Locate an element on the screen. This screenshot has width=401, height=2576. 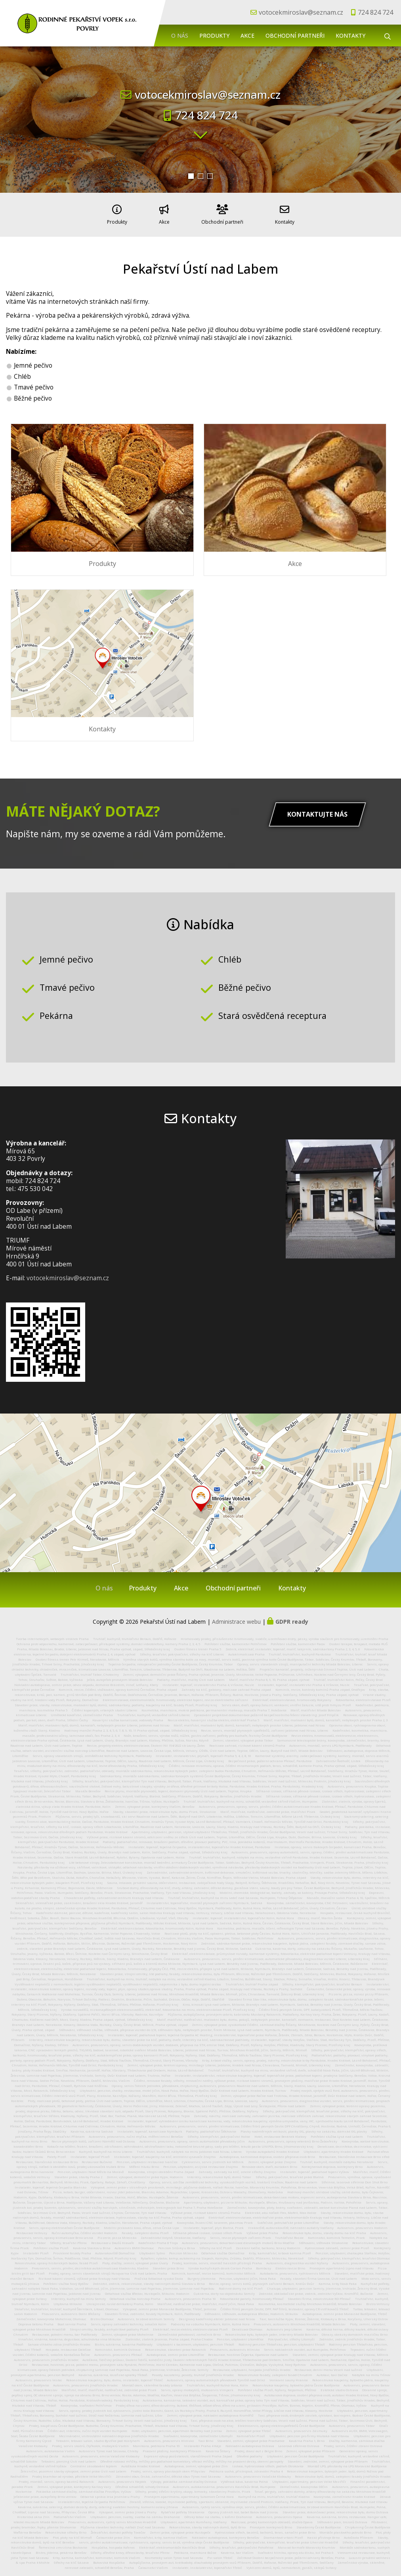
Autoservis, autokarosárna, pneuservis Havlíčkův Brod, Humpolec is located at coordinates (224, 2483).